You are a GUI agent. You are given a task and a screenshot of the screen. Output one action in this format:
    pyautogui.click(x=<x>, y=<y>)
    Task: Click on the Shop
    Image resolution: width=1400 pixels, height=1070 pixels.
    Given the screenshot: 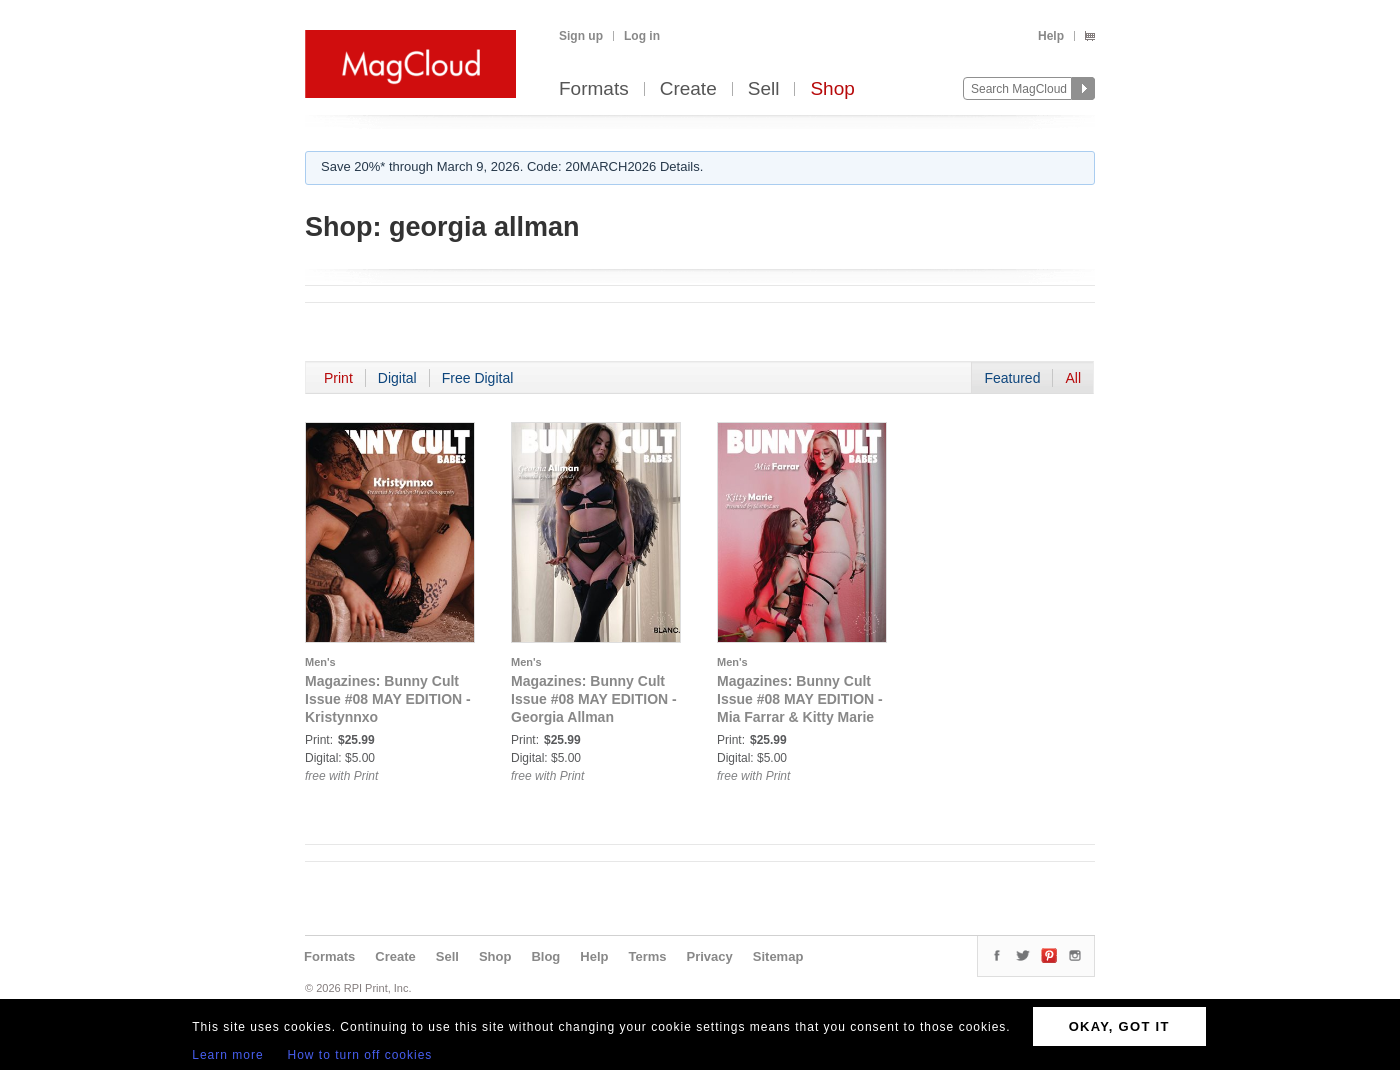 What is the action you would take?
    pyautogui.click(x=832, y=89)
    